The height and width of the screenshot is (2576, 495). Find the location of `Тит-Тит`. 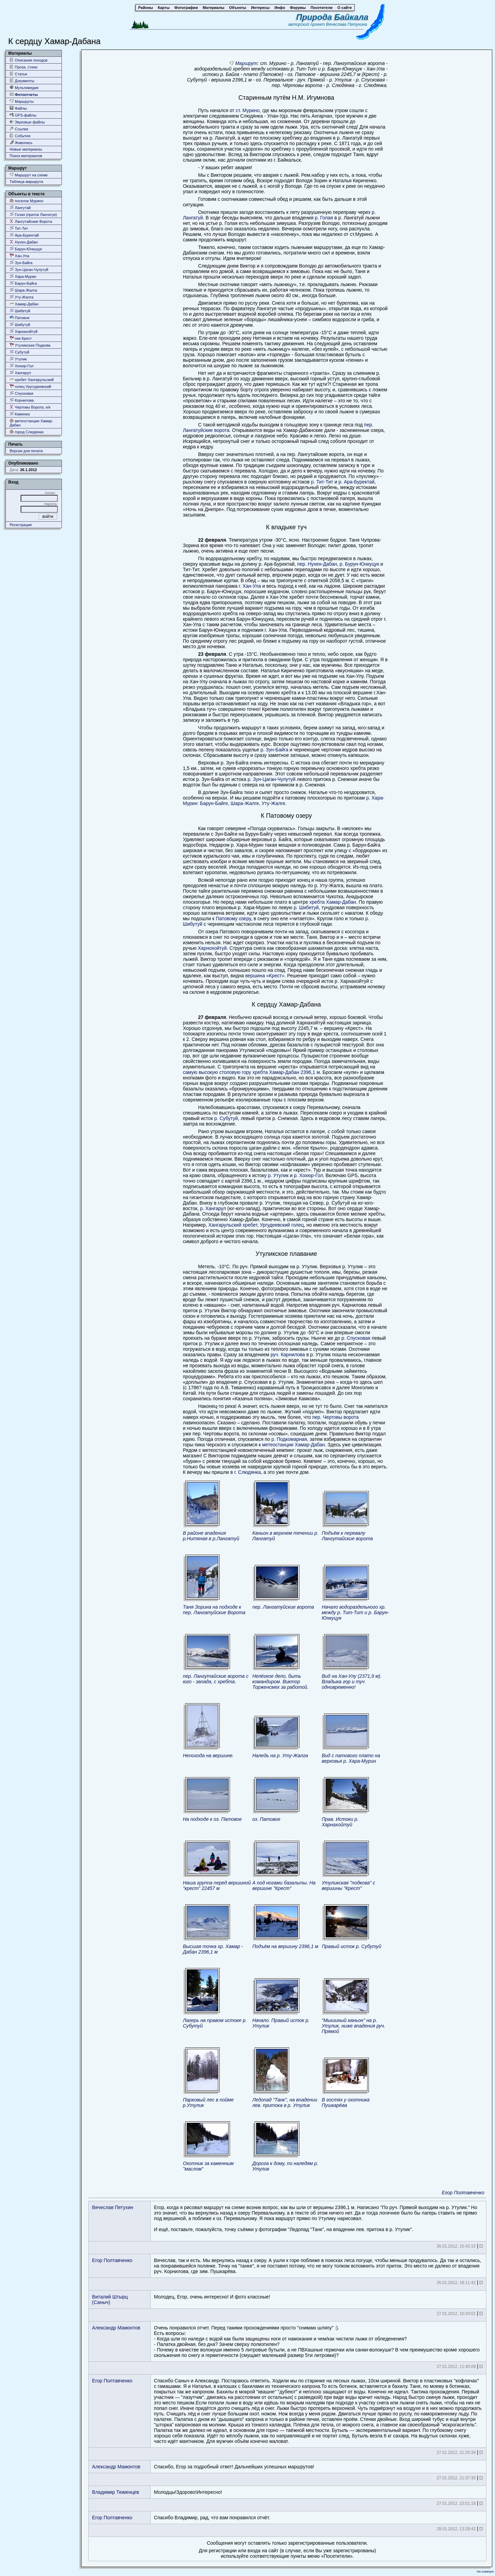

Тит-Тит is located at coordinates (19, 228).